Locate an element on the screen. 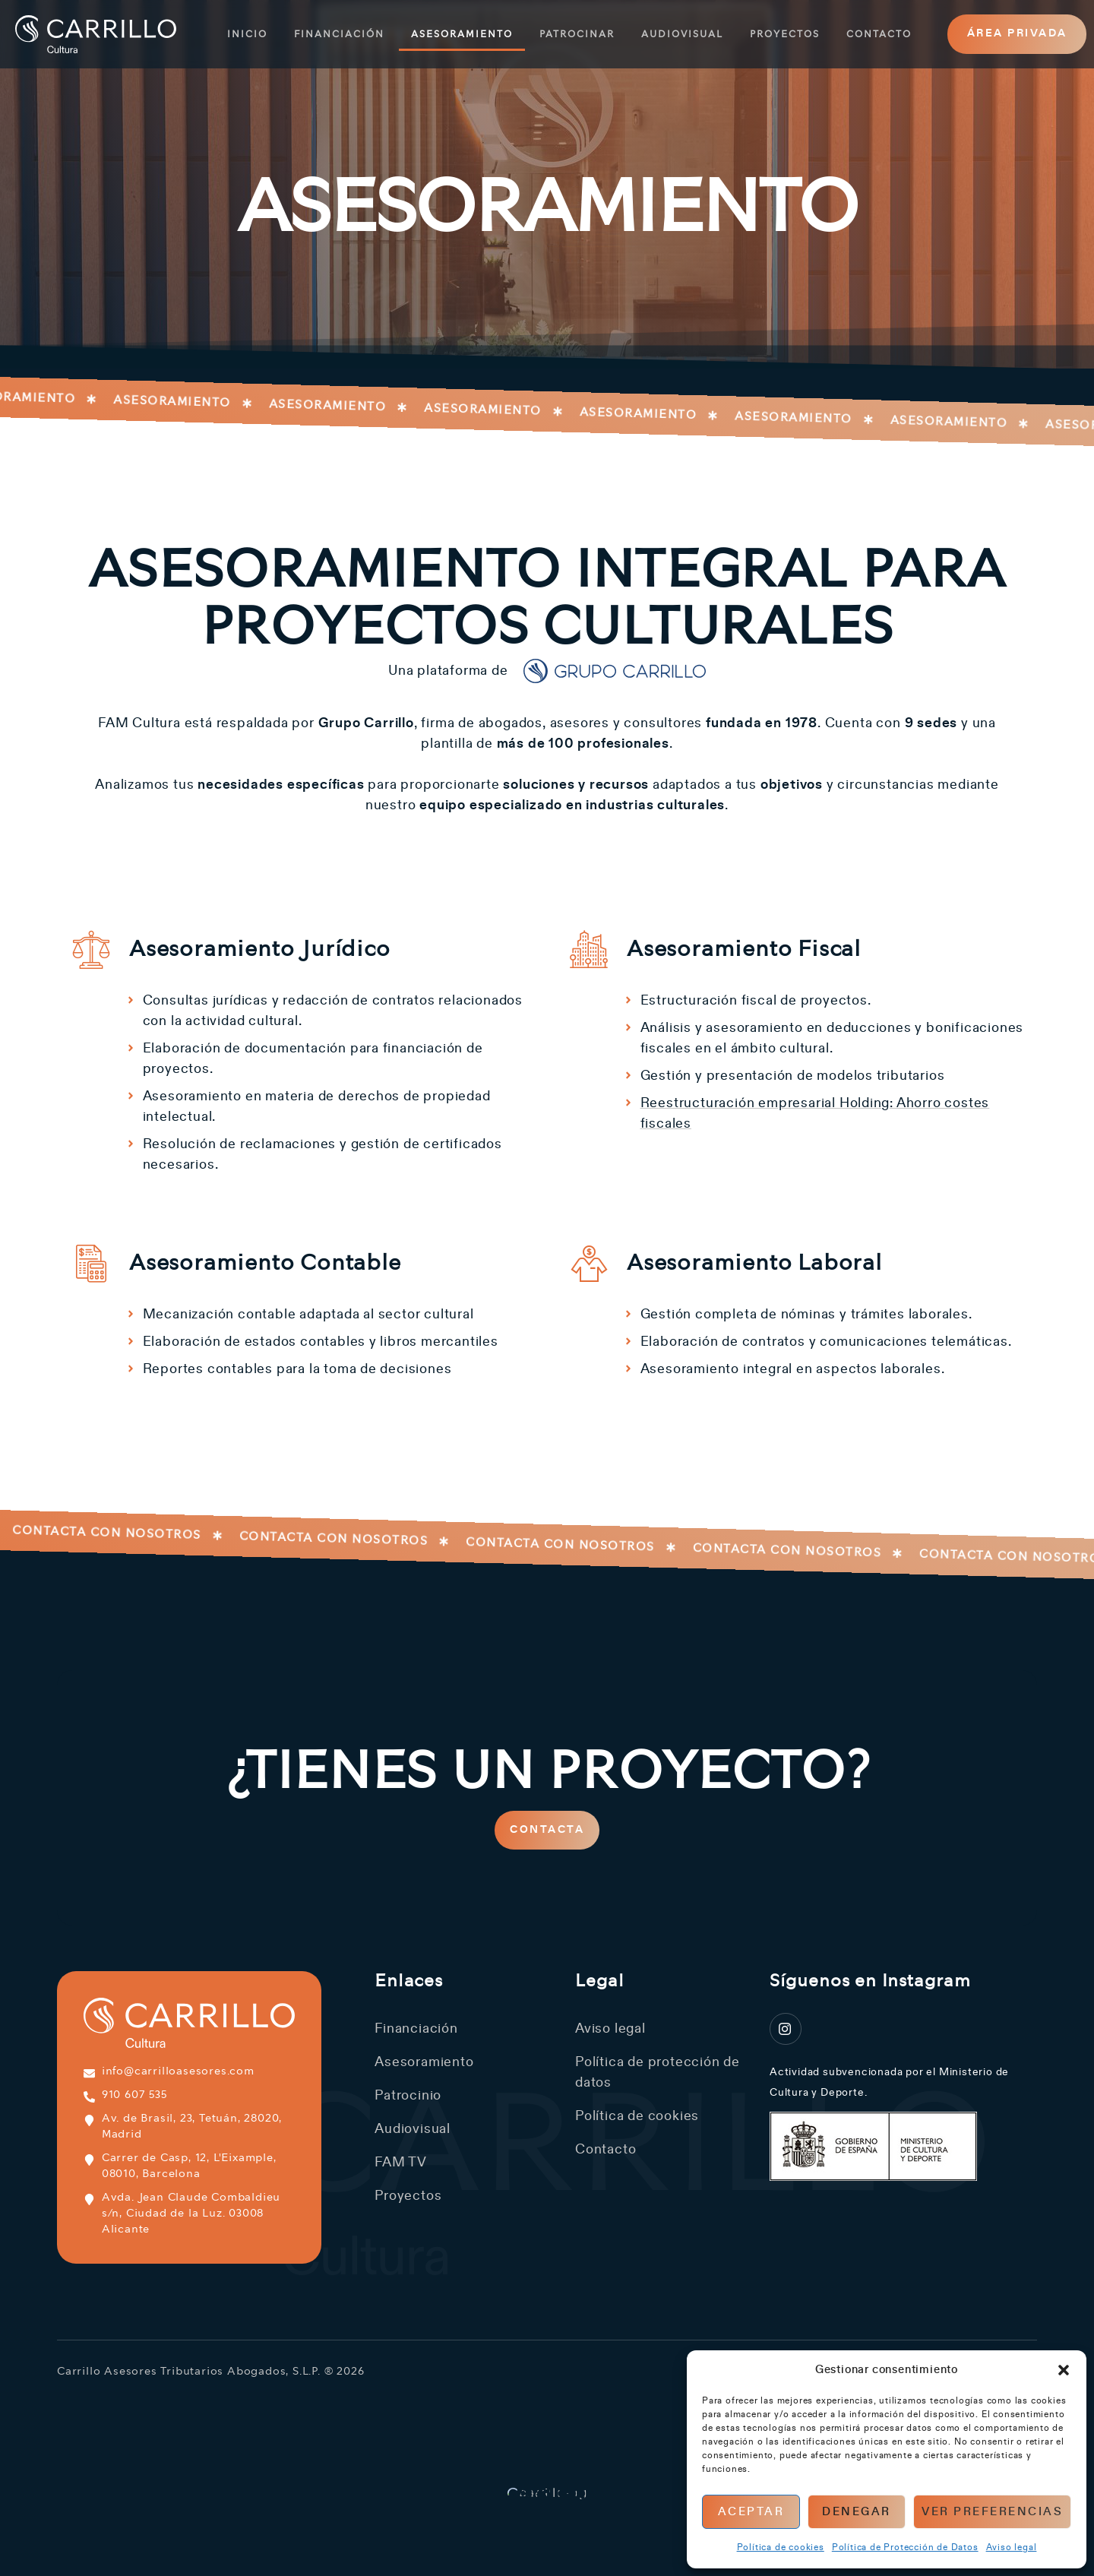 Image resolution: width=1094 pixels, height=2576 pixels. Política de Protección de Datos is located at coordinates (905, 2547).